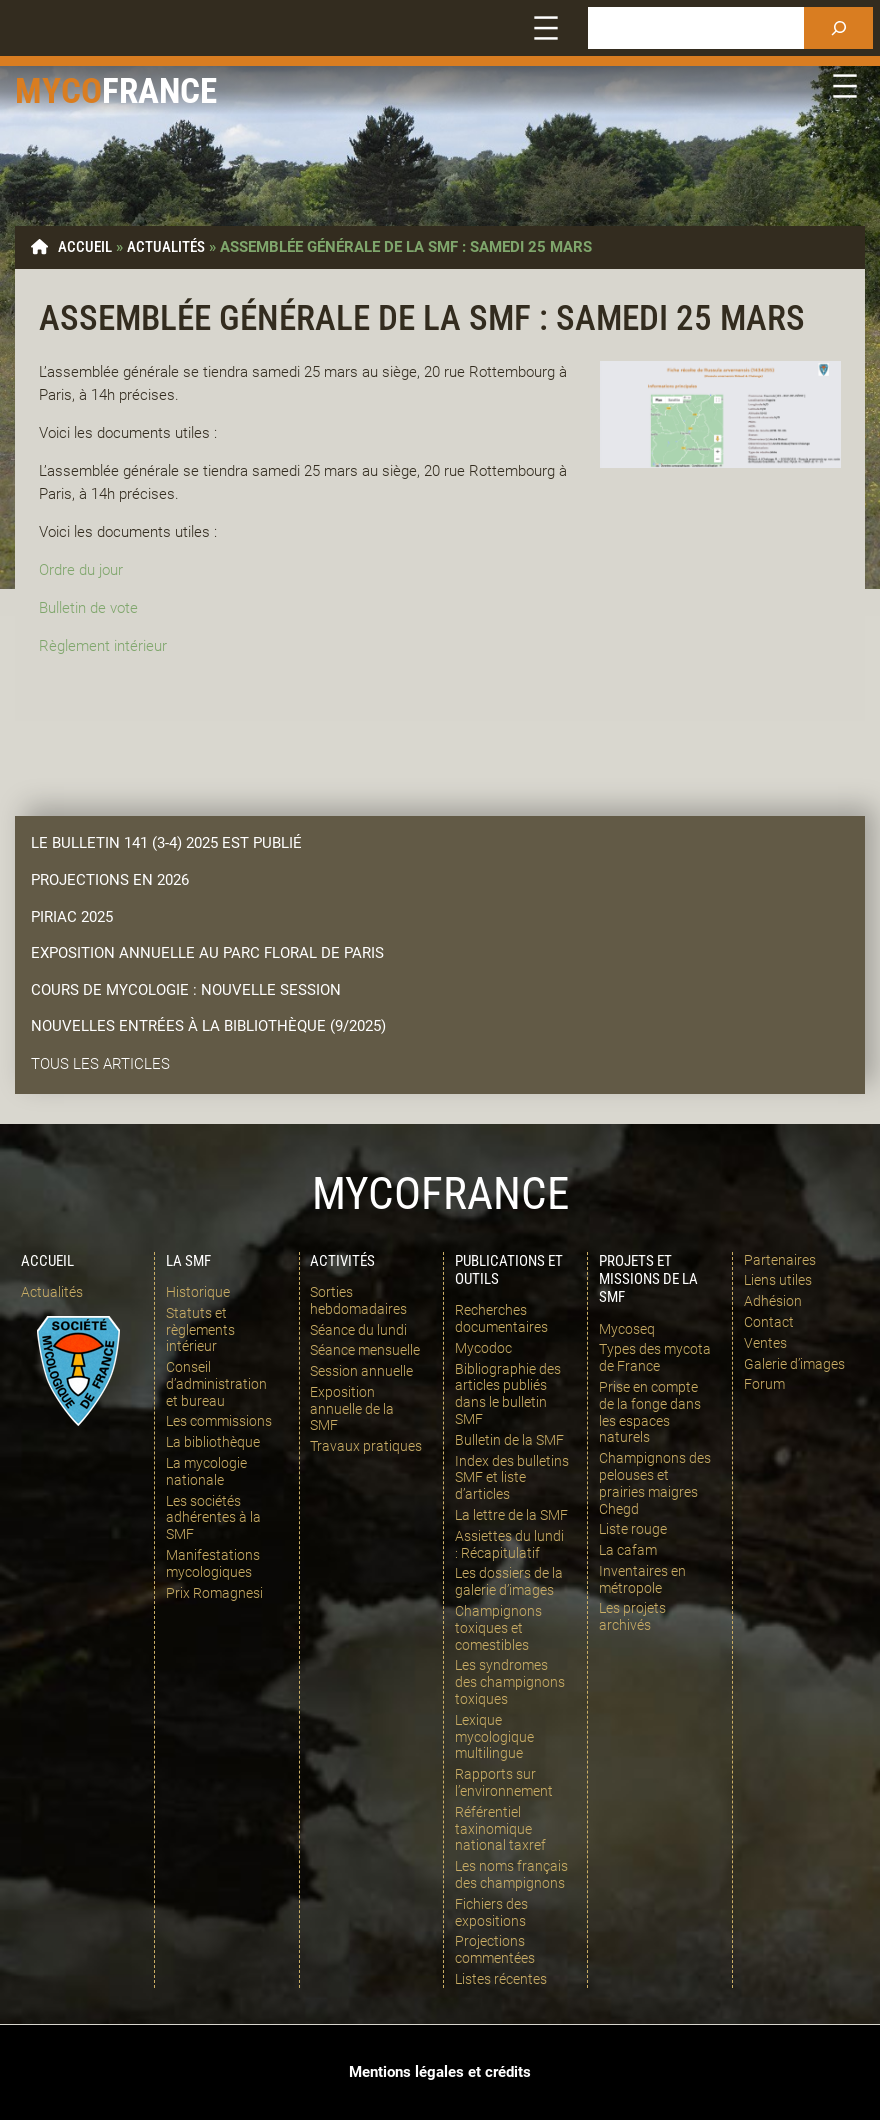 This screenshot has height=2120, width=880. What do you see at coordinates (166, 247) in the screenshot?
I see `Actualités` at bounding box center [166, 247].